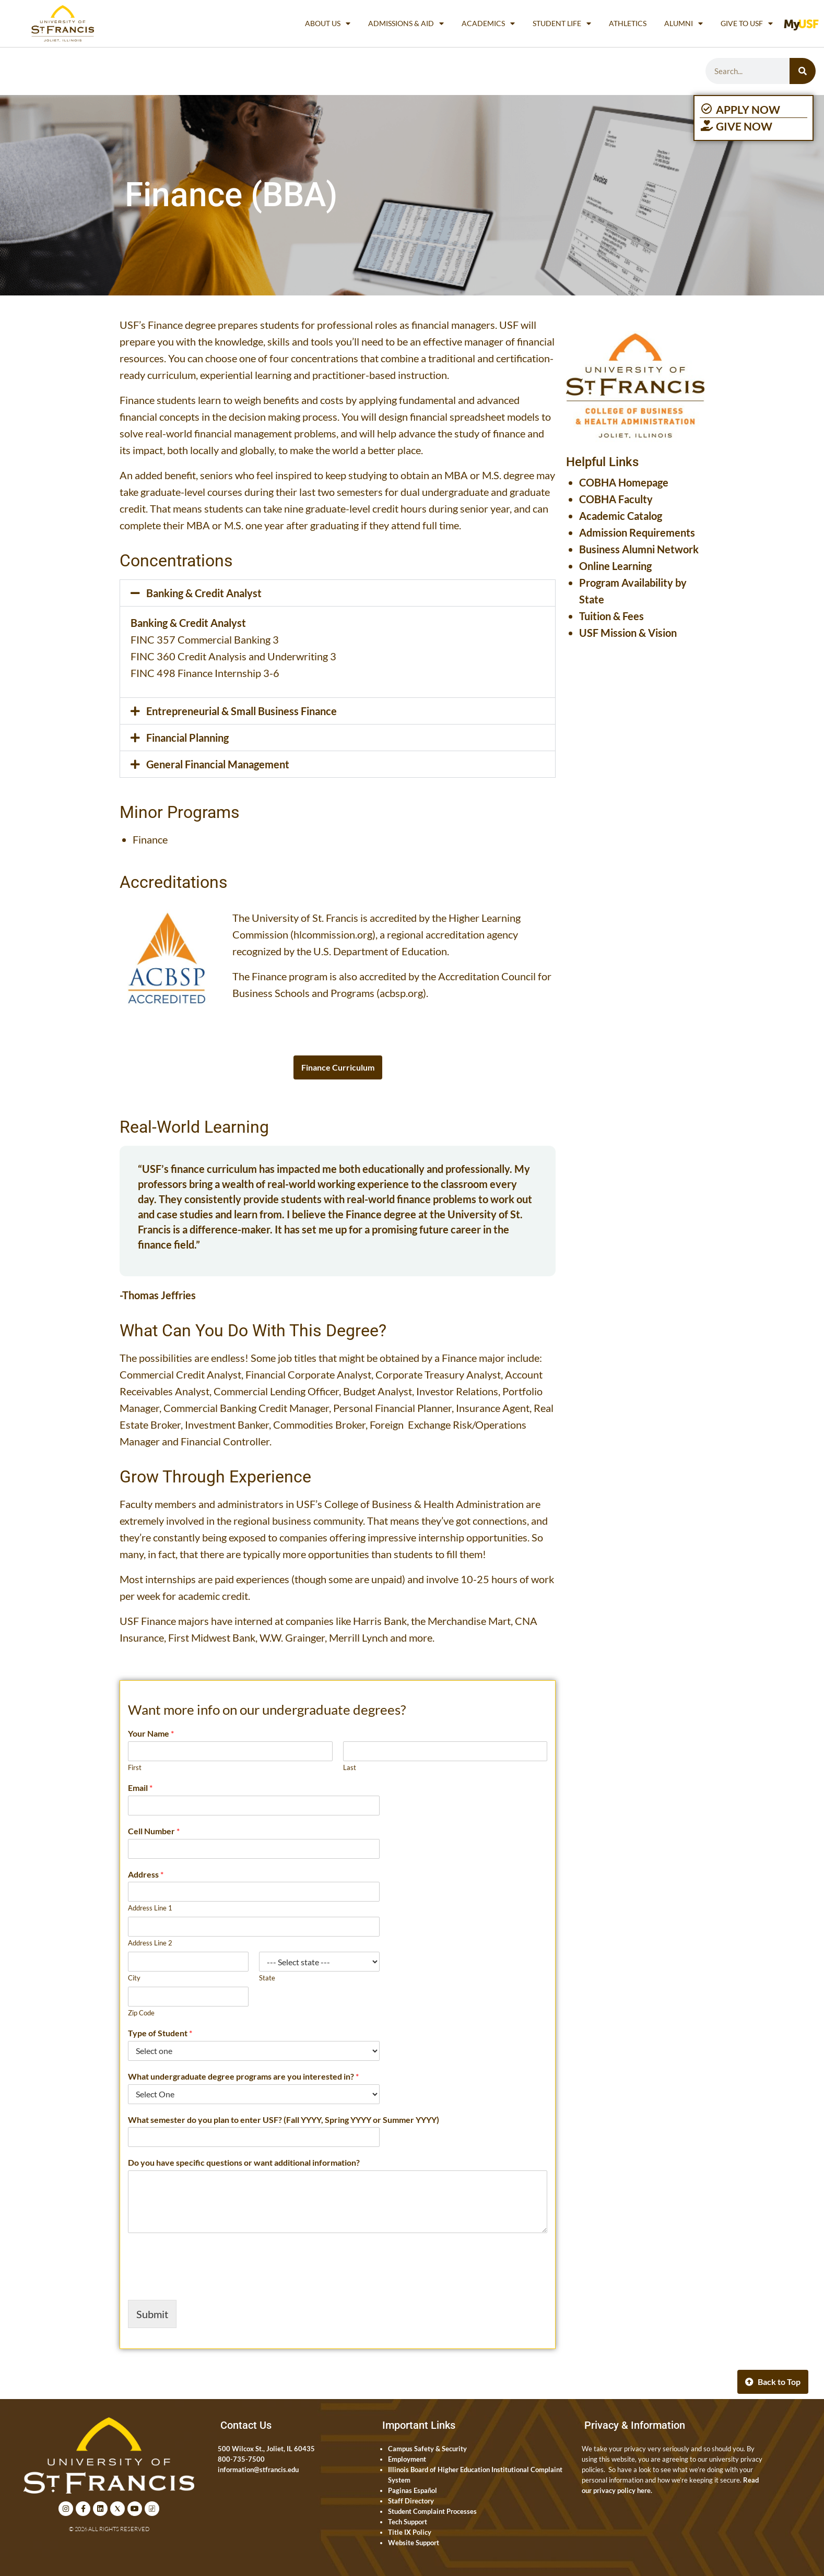 Image resolution: width=824 pixels, height=2576 pixels. I want to click on [Cell Number], so click(254, 1849).